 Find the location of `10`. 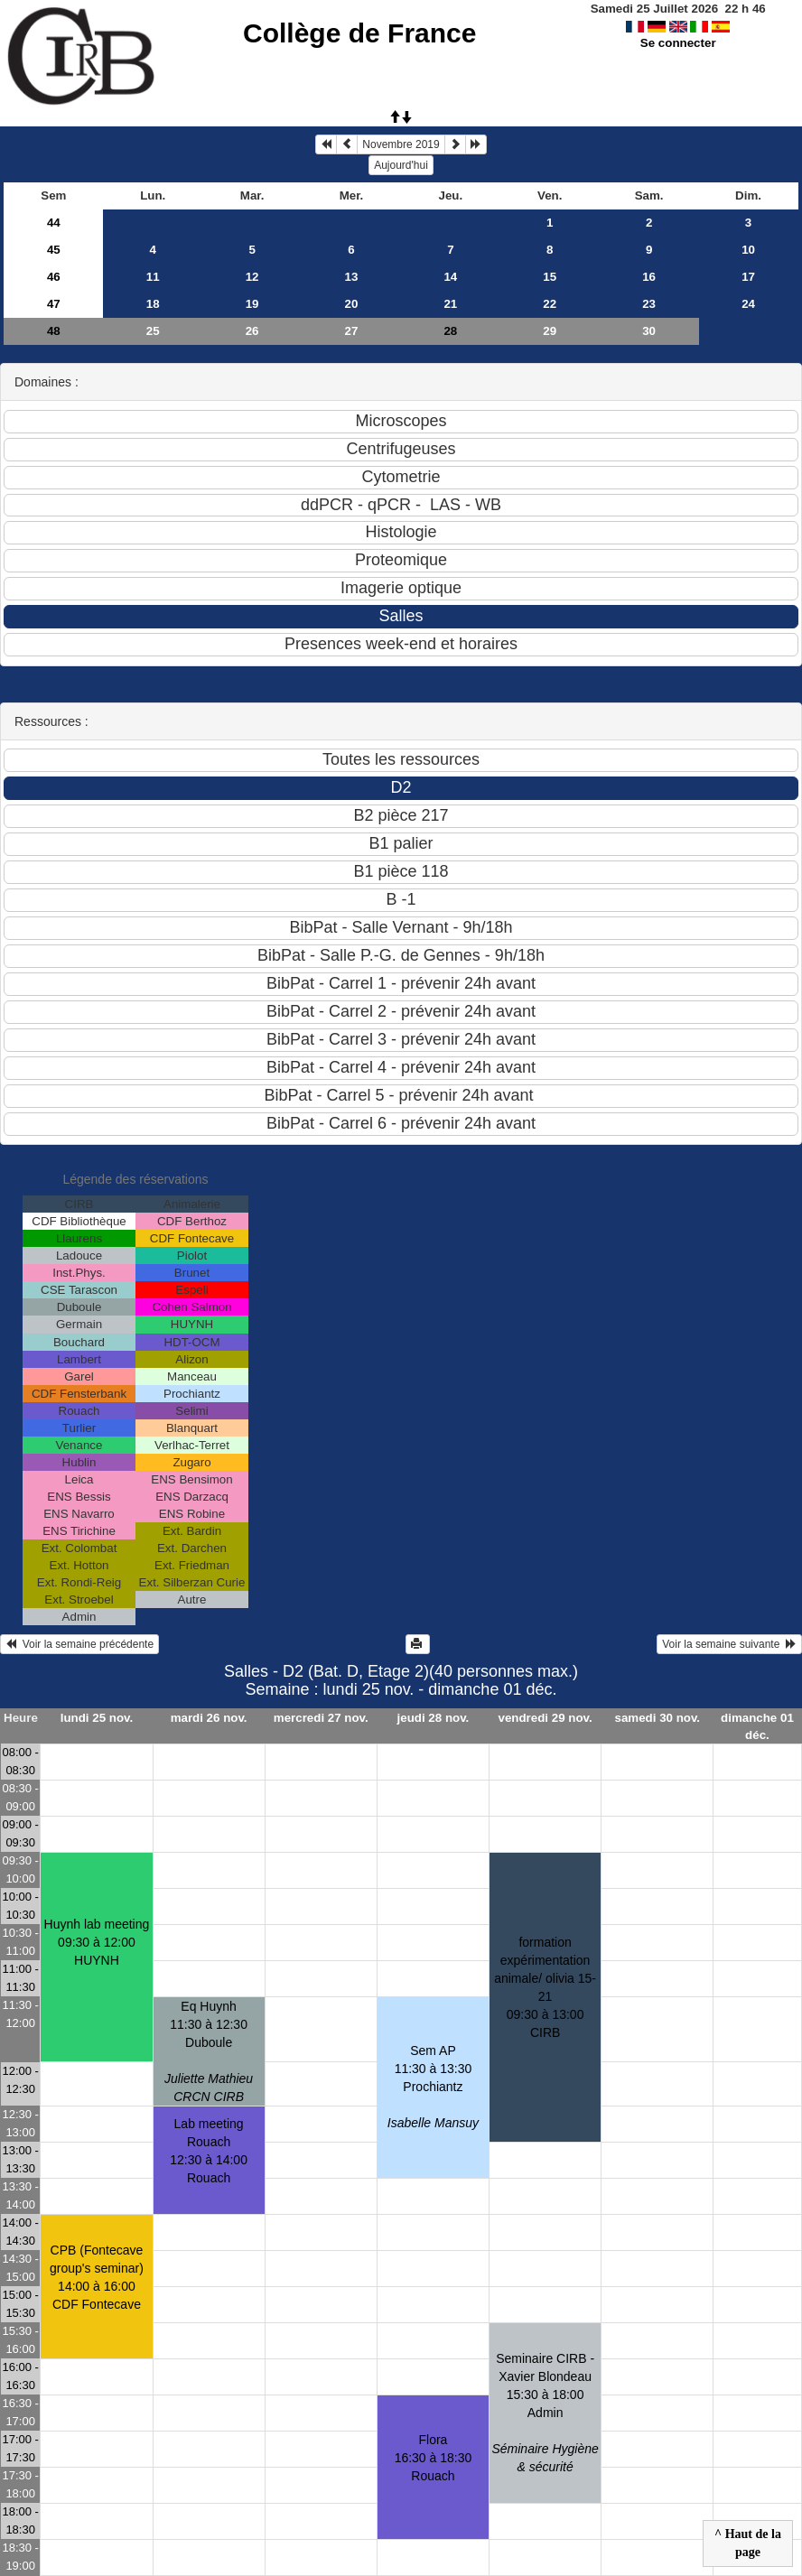

10 is located at coordinates (748, 249).